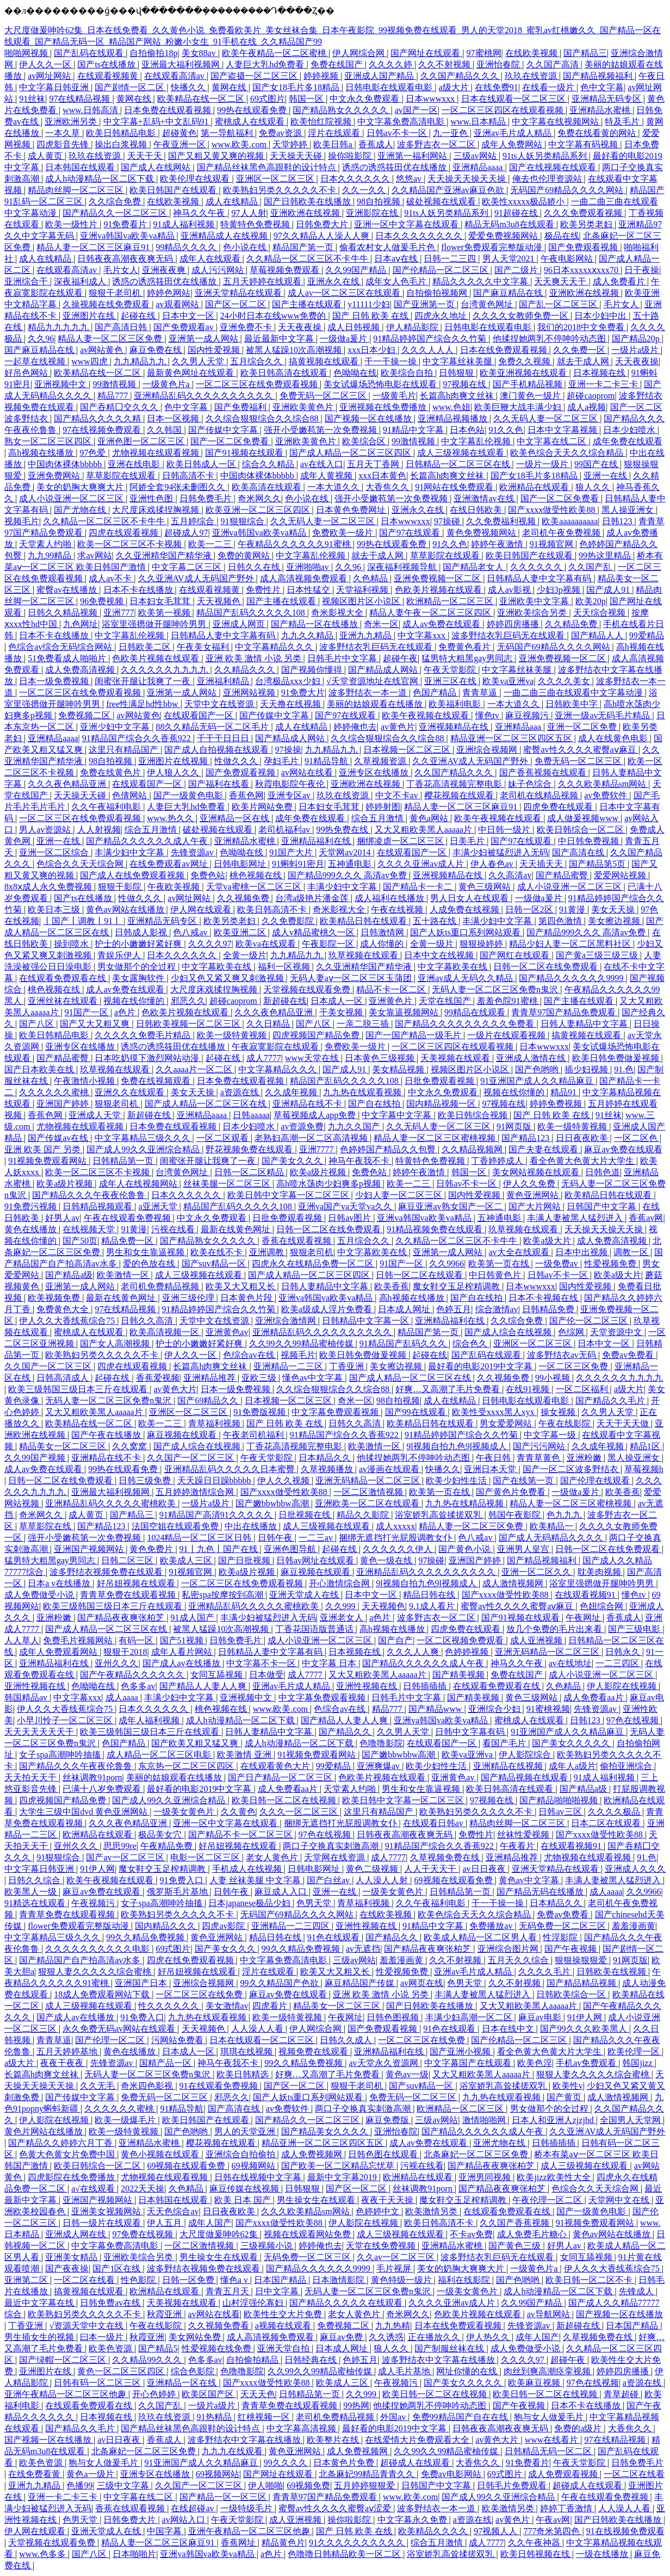 The image size is (670, 2576). Describe the element at coordinates (509, 1766) in the screenshot. I see `亚洲精品在线视频` at that location.